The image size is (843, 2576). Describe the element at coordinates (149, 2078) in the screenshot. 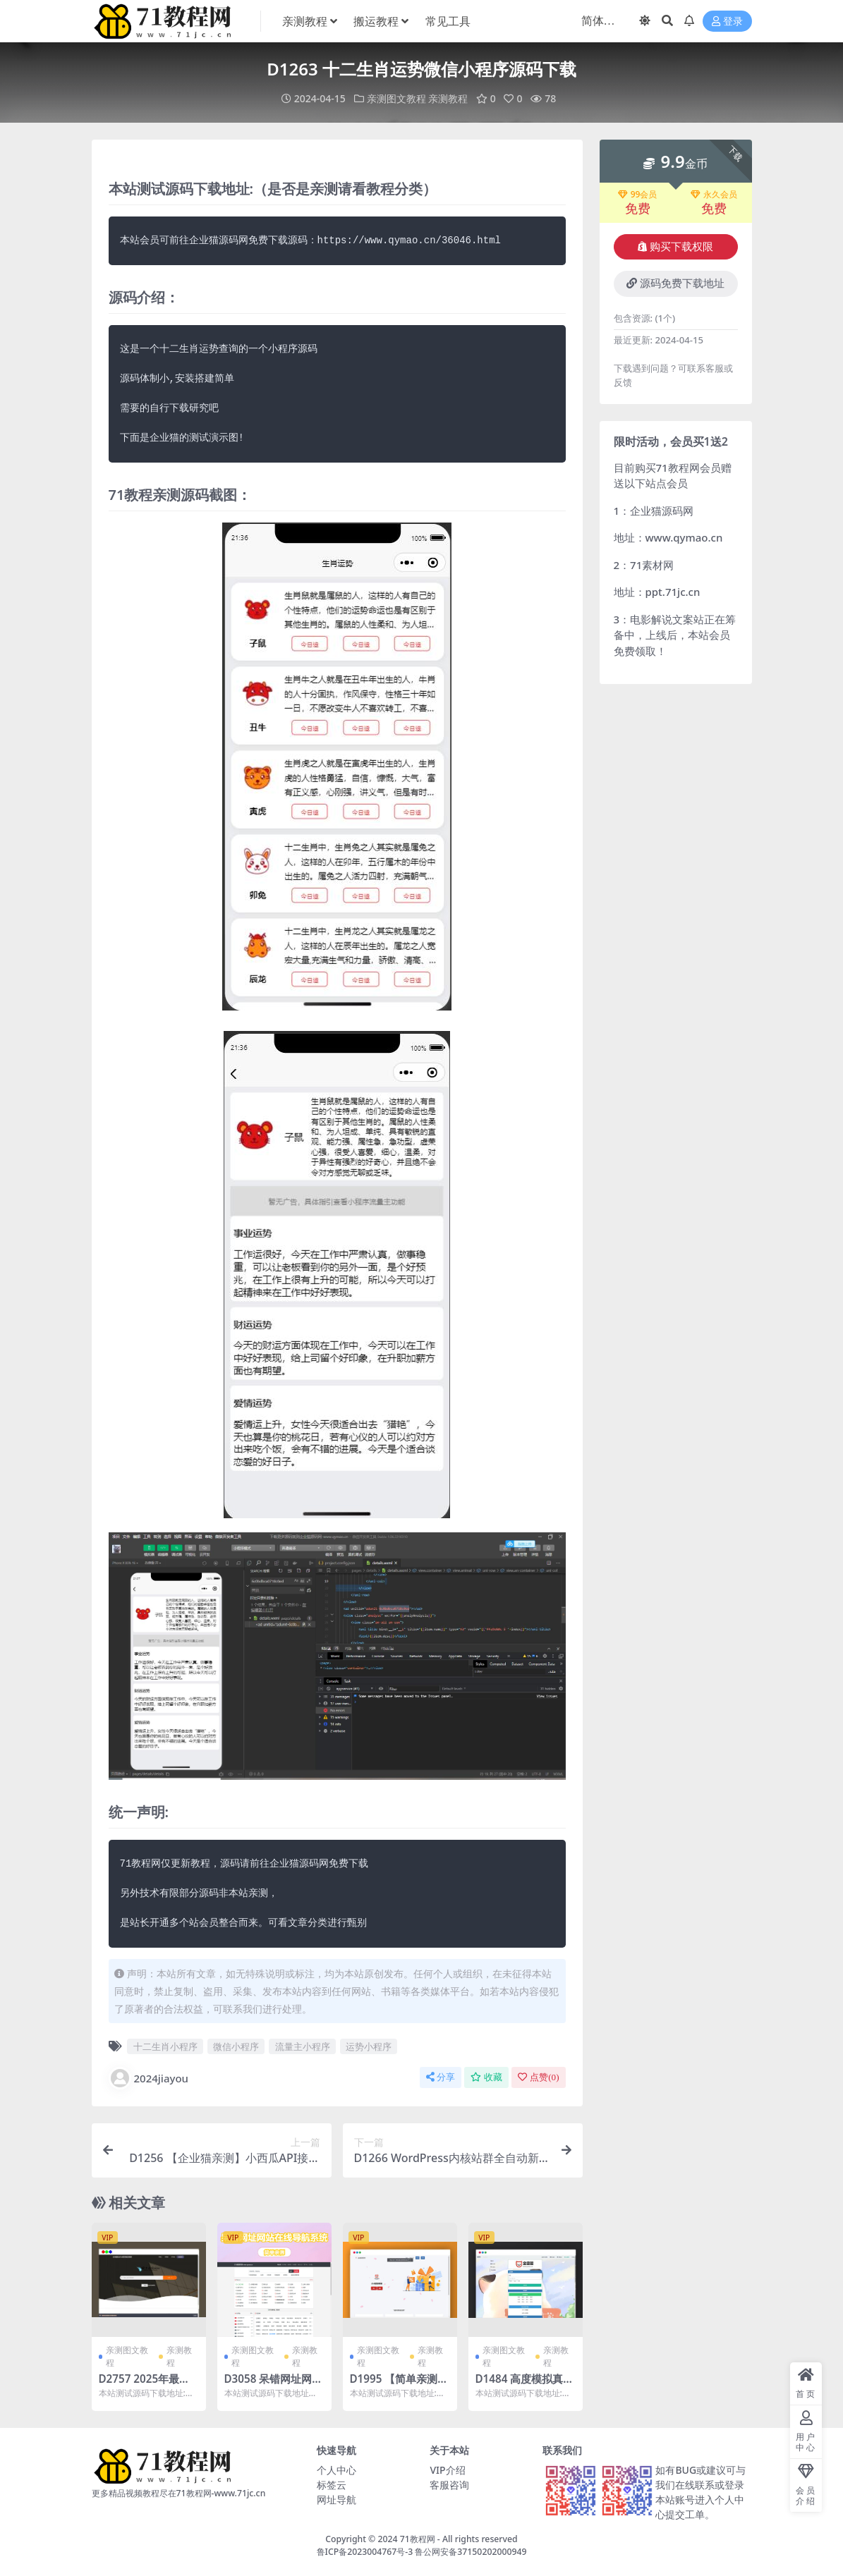

I see `2024jiayou` at that location.